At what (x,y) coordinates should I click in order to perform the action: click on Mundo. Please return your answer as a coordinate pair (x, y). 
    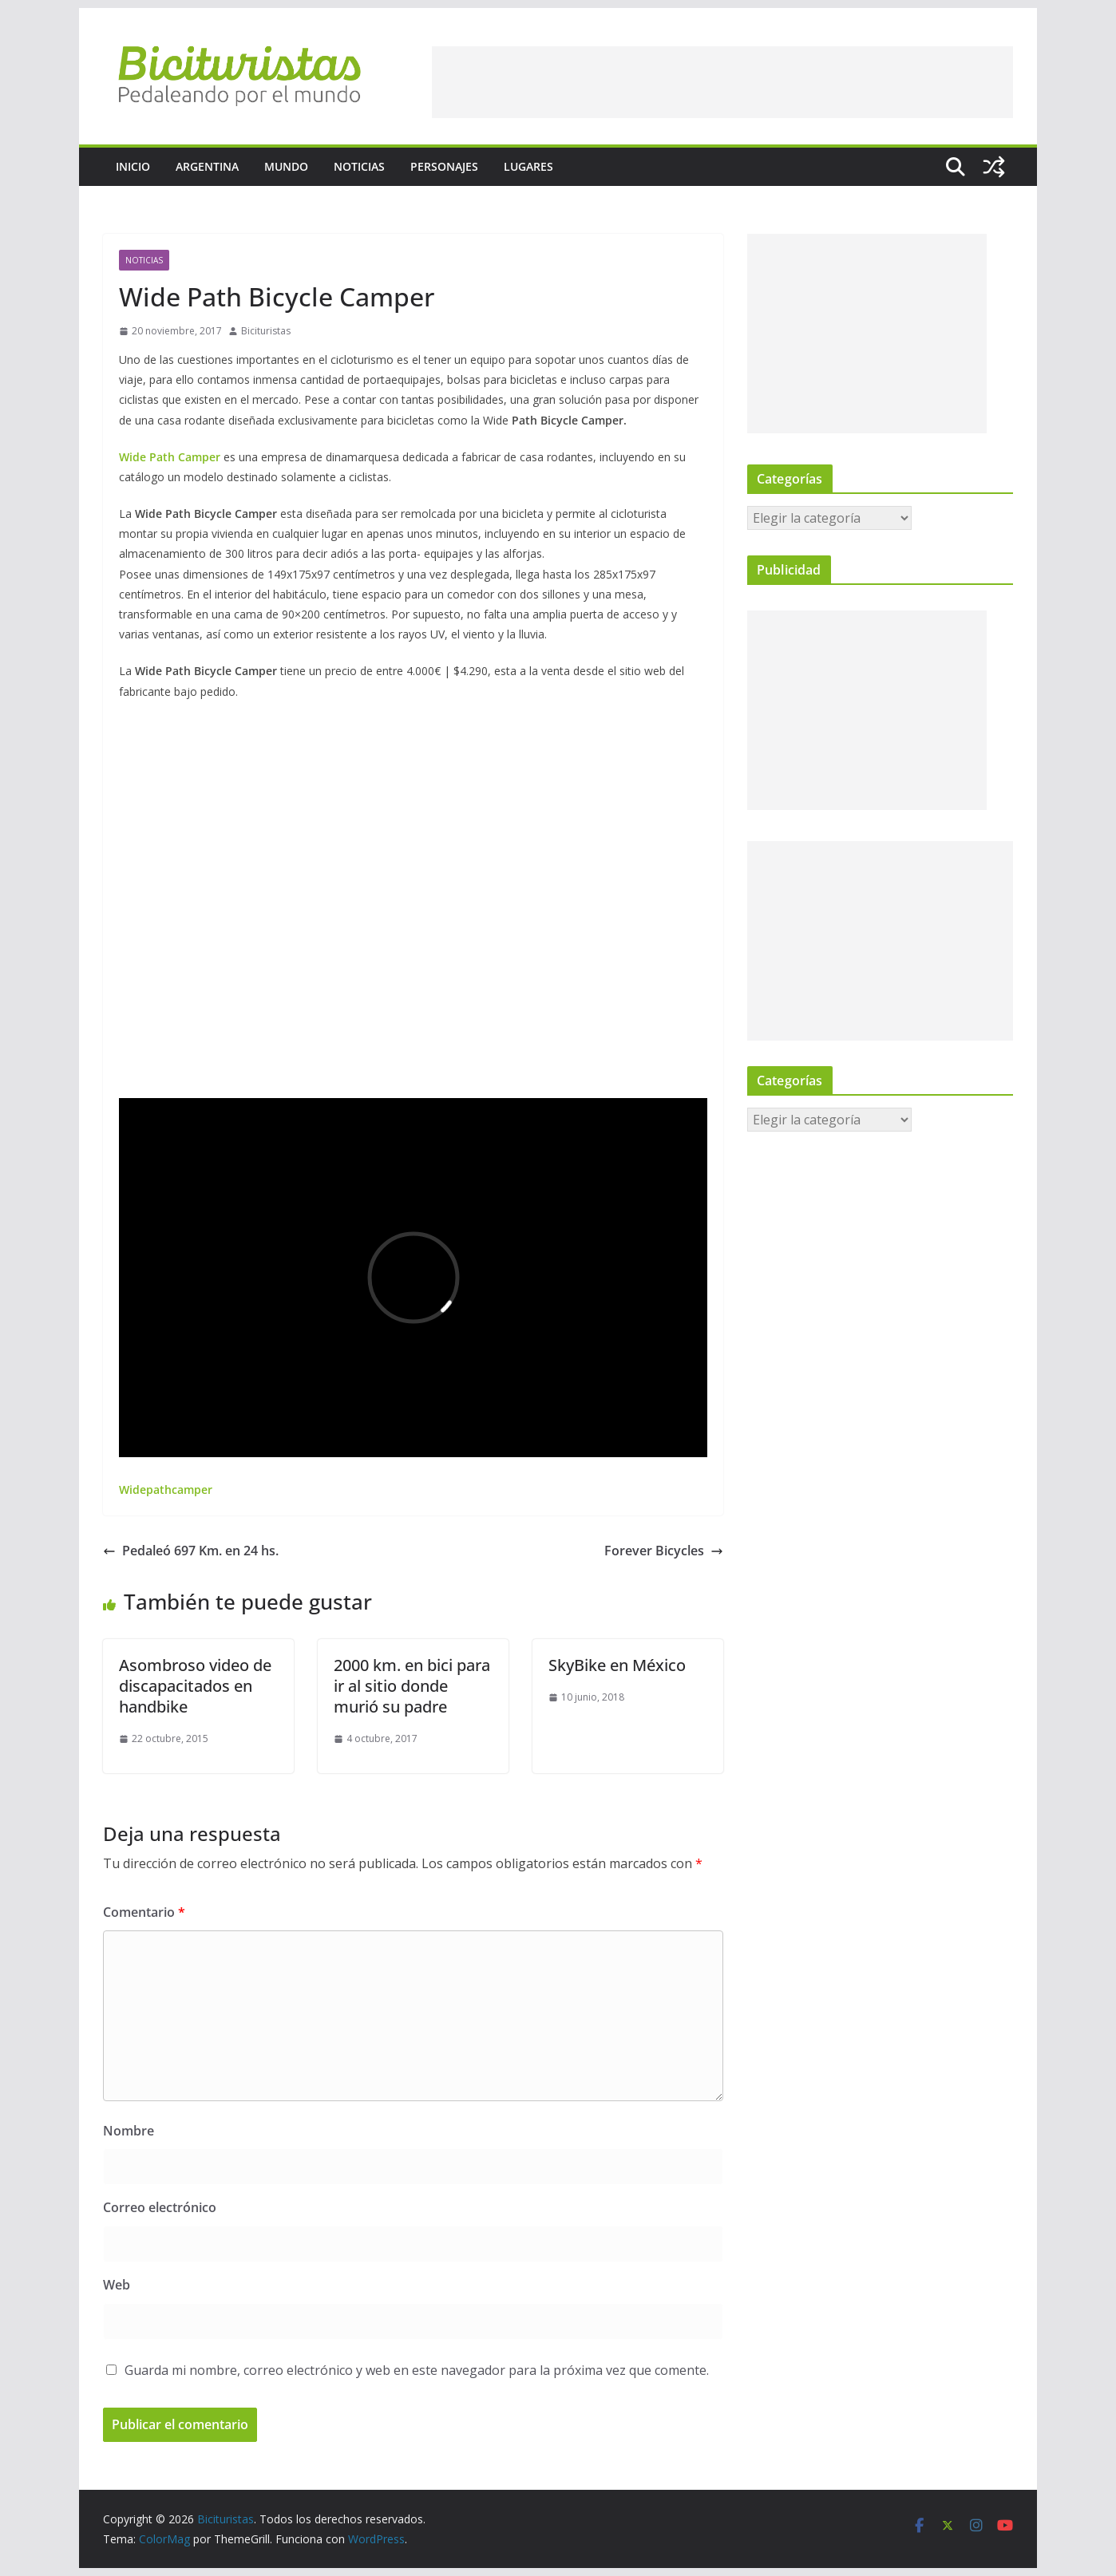
    Looking at the image, I should click on (286, 166).